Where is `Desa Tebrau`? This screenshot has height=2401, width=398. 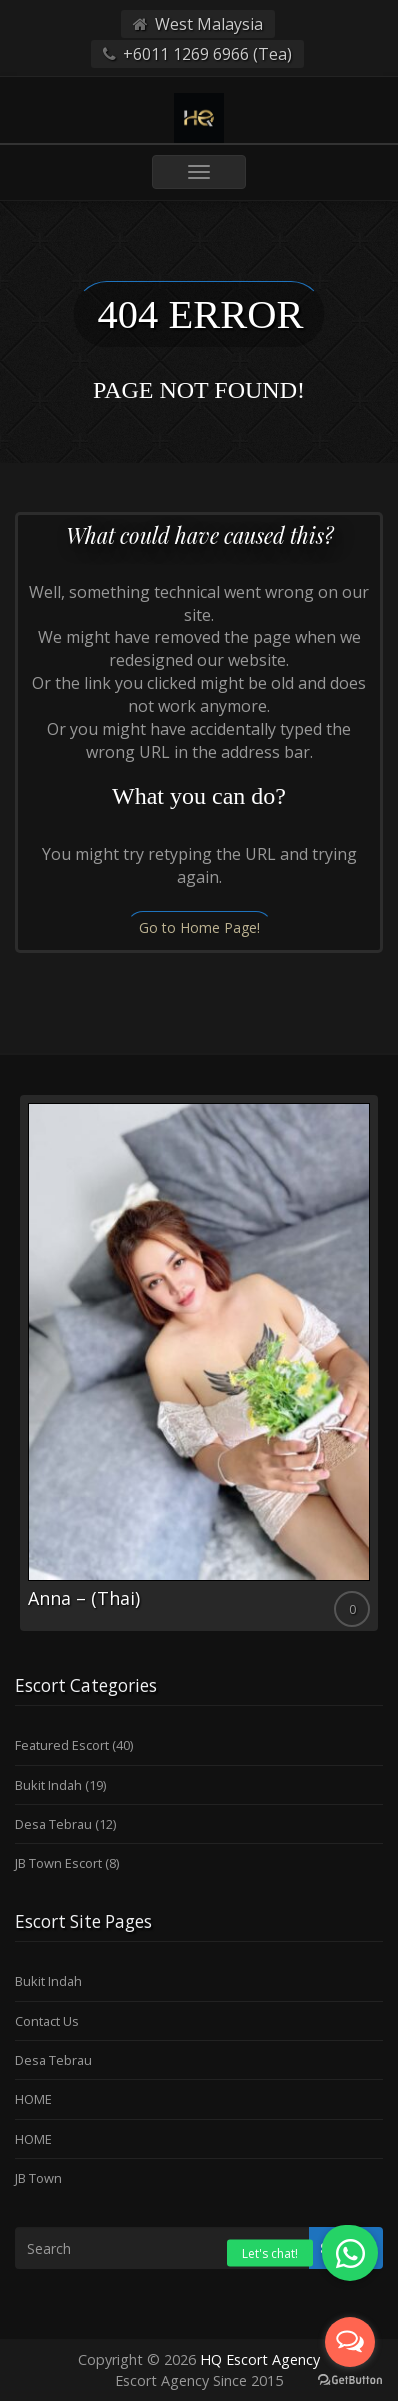 Desa Tebrau is located at coordinates (53, 1824).